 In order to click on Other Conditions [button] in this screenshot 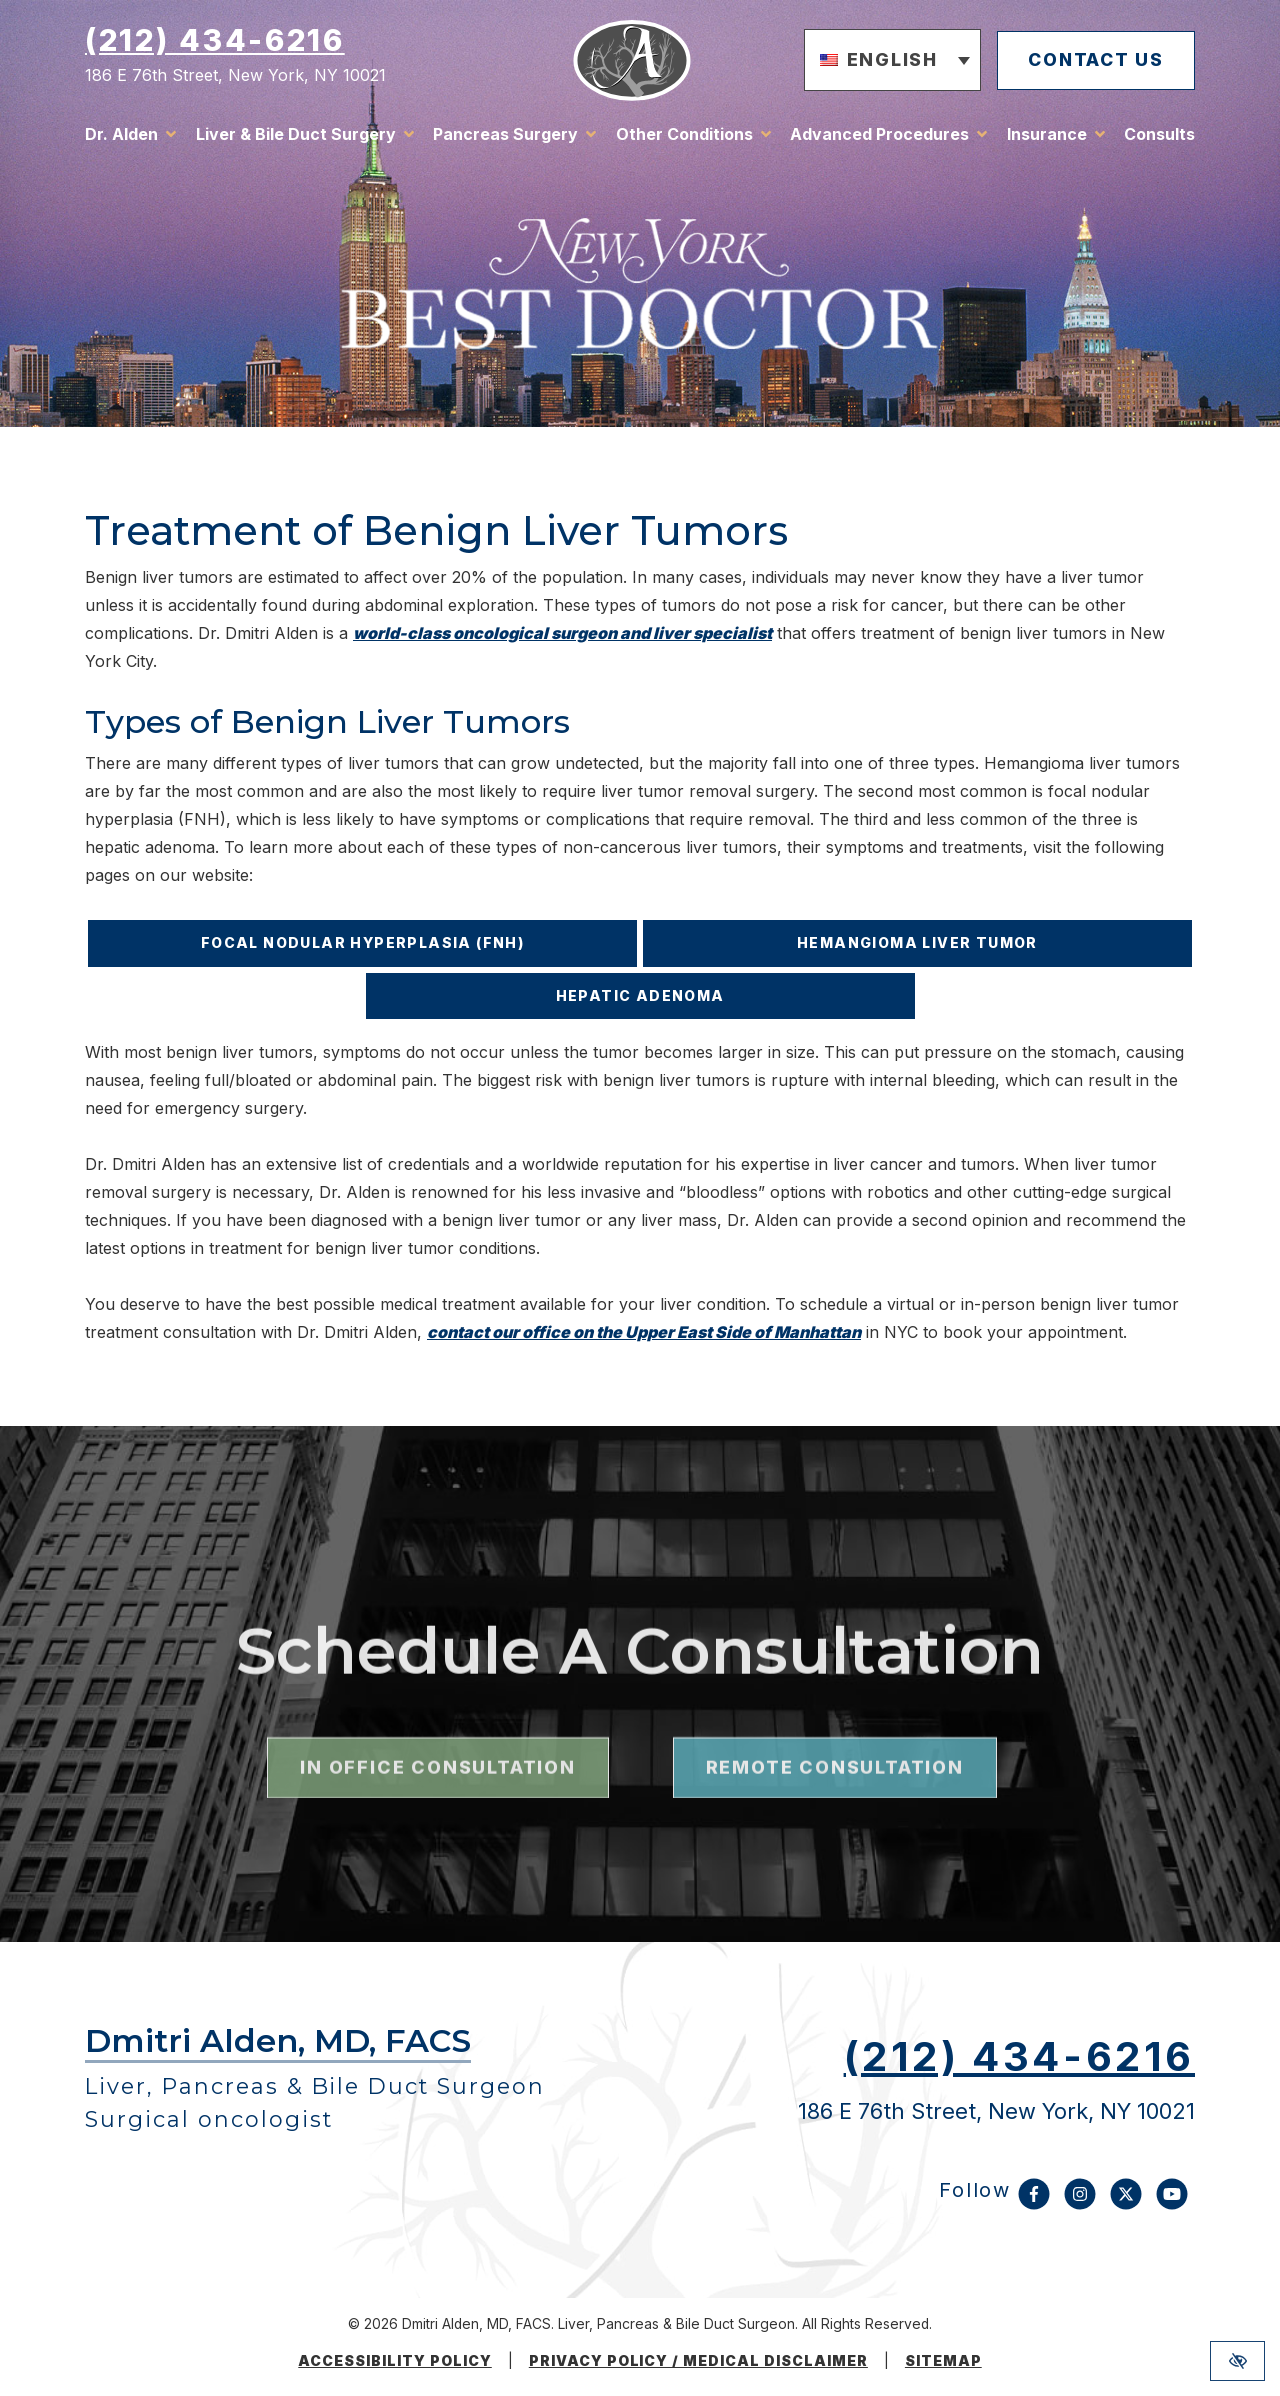, I will do `click(684, 135)`.